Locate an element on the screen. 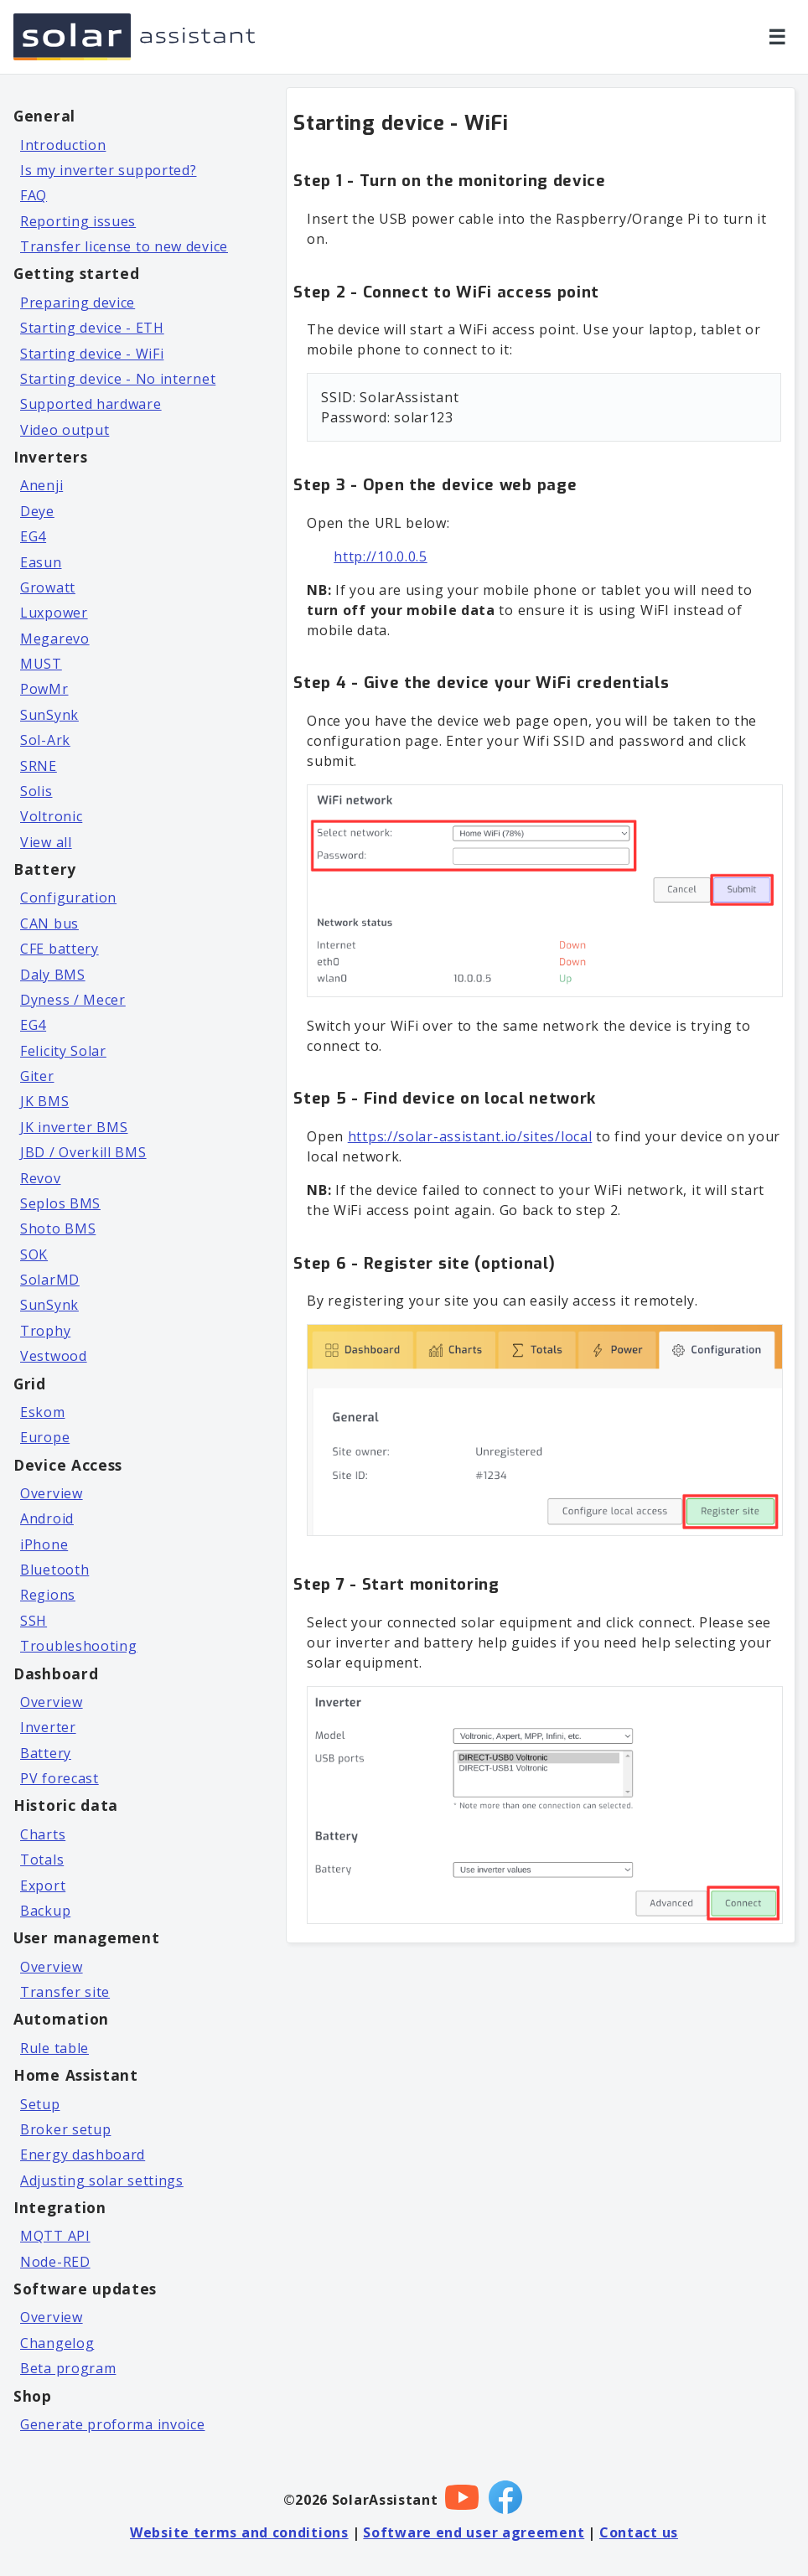 This screenshot has width=808, height=2576. SOK is located at coordinates (34, 1254).